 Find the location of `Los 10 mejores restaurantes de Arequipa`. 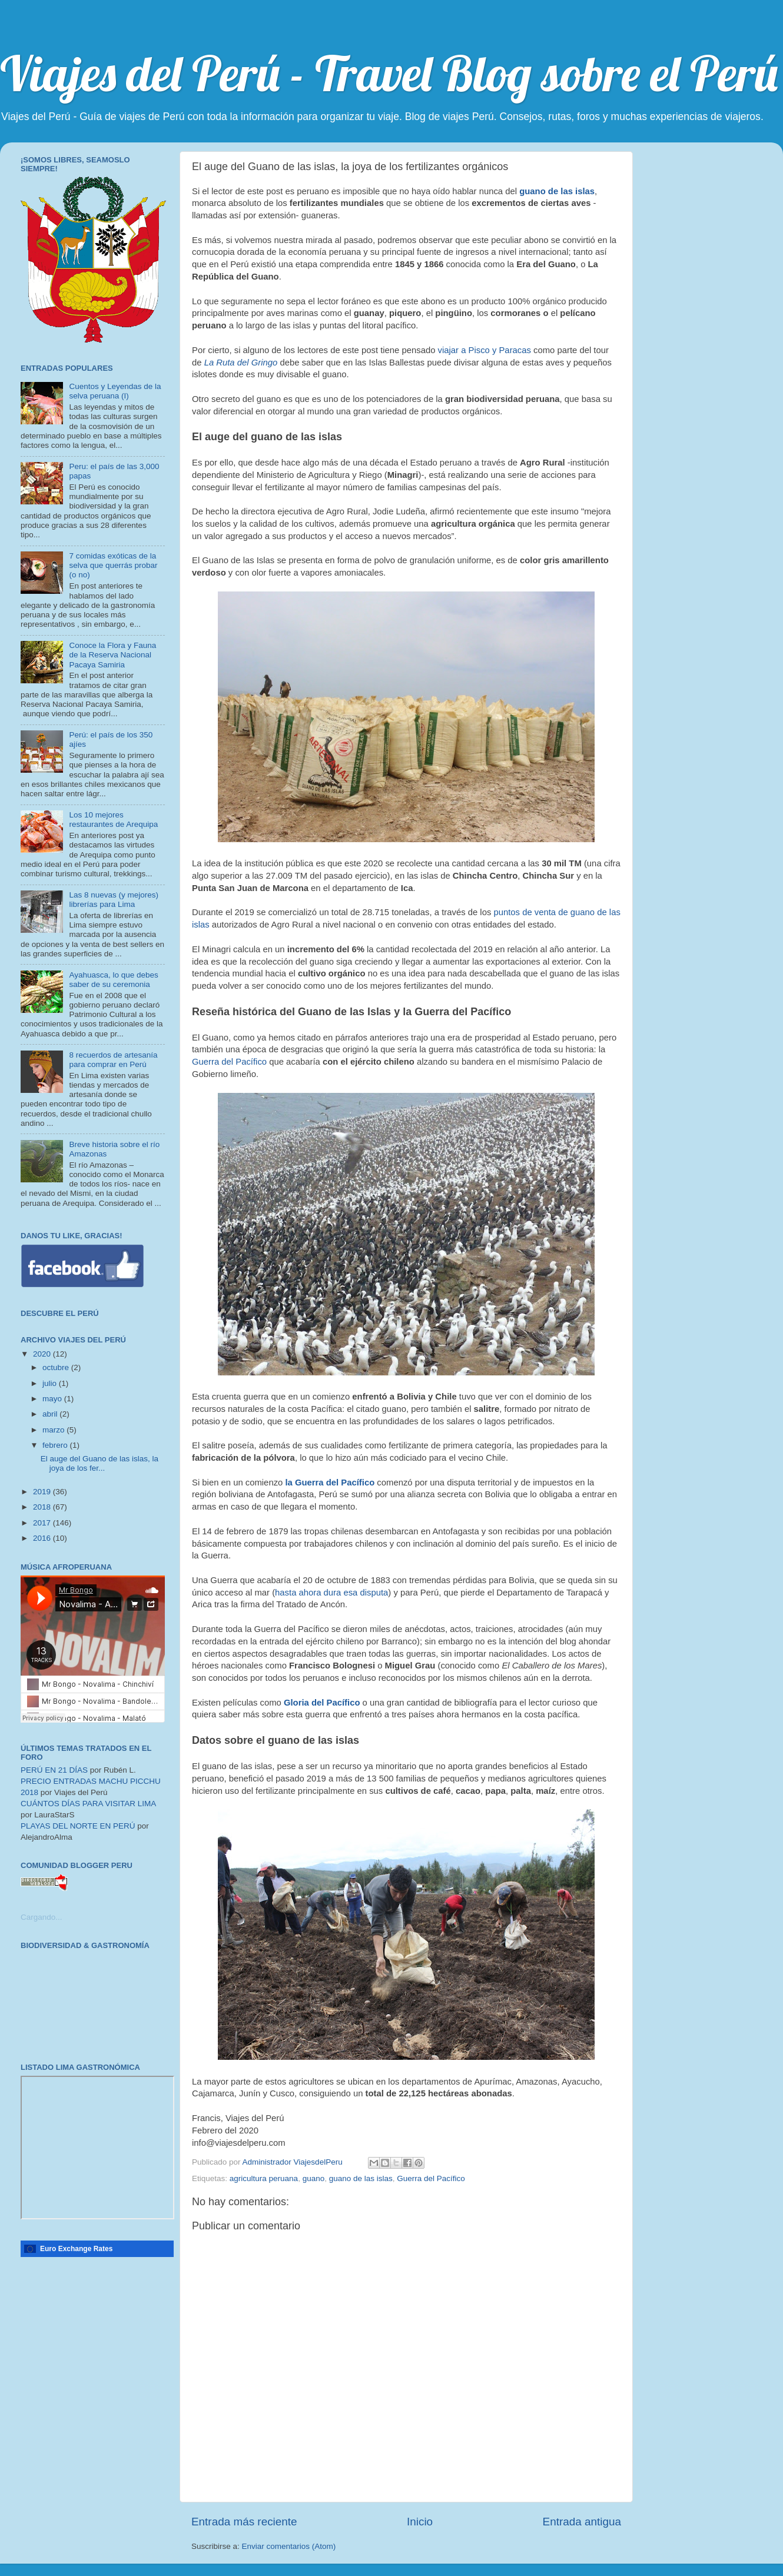

Los 10 mejores restaurantes de Arequipa is located at coordinates (113, 819).